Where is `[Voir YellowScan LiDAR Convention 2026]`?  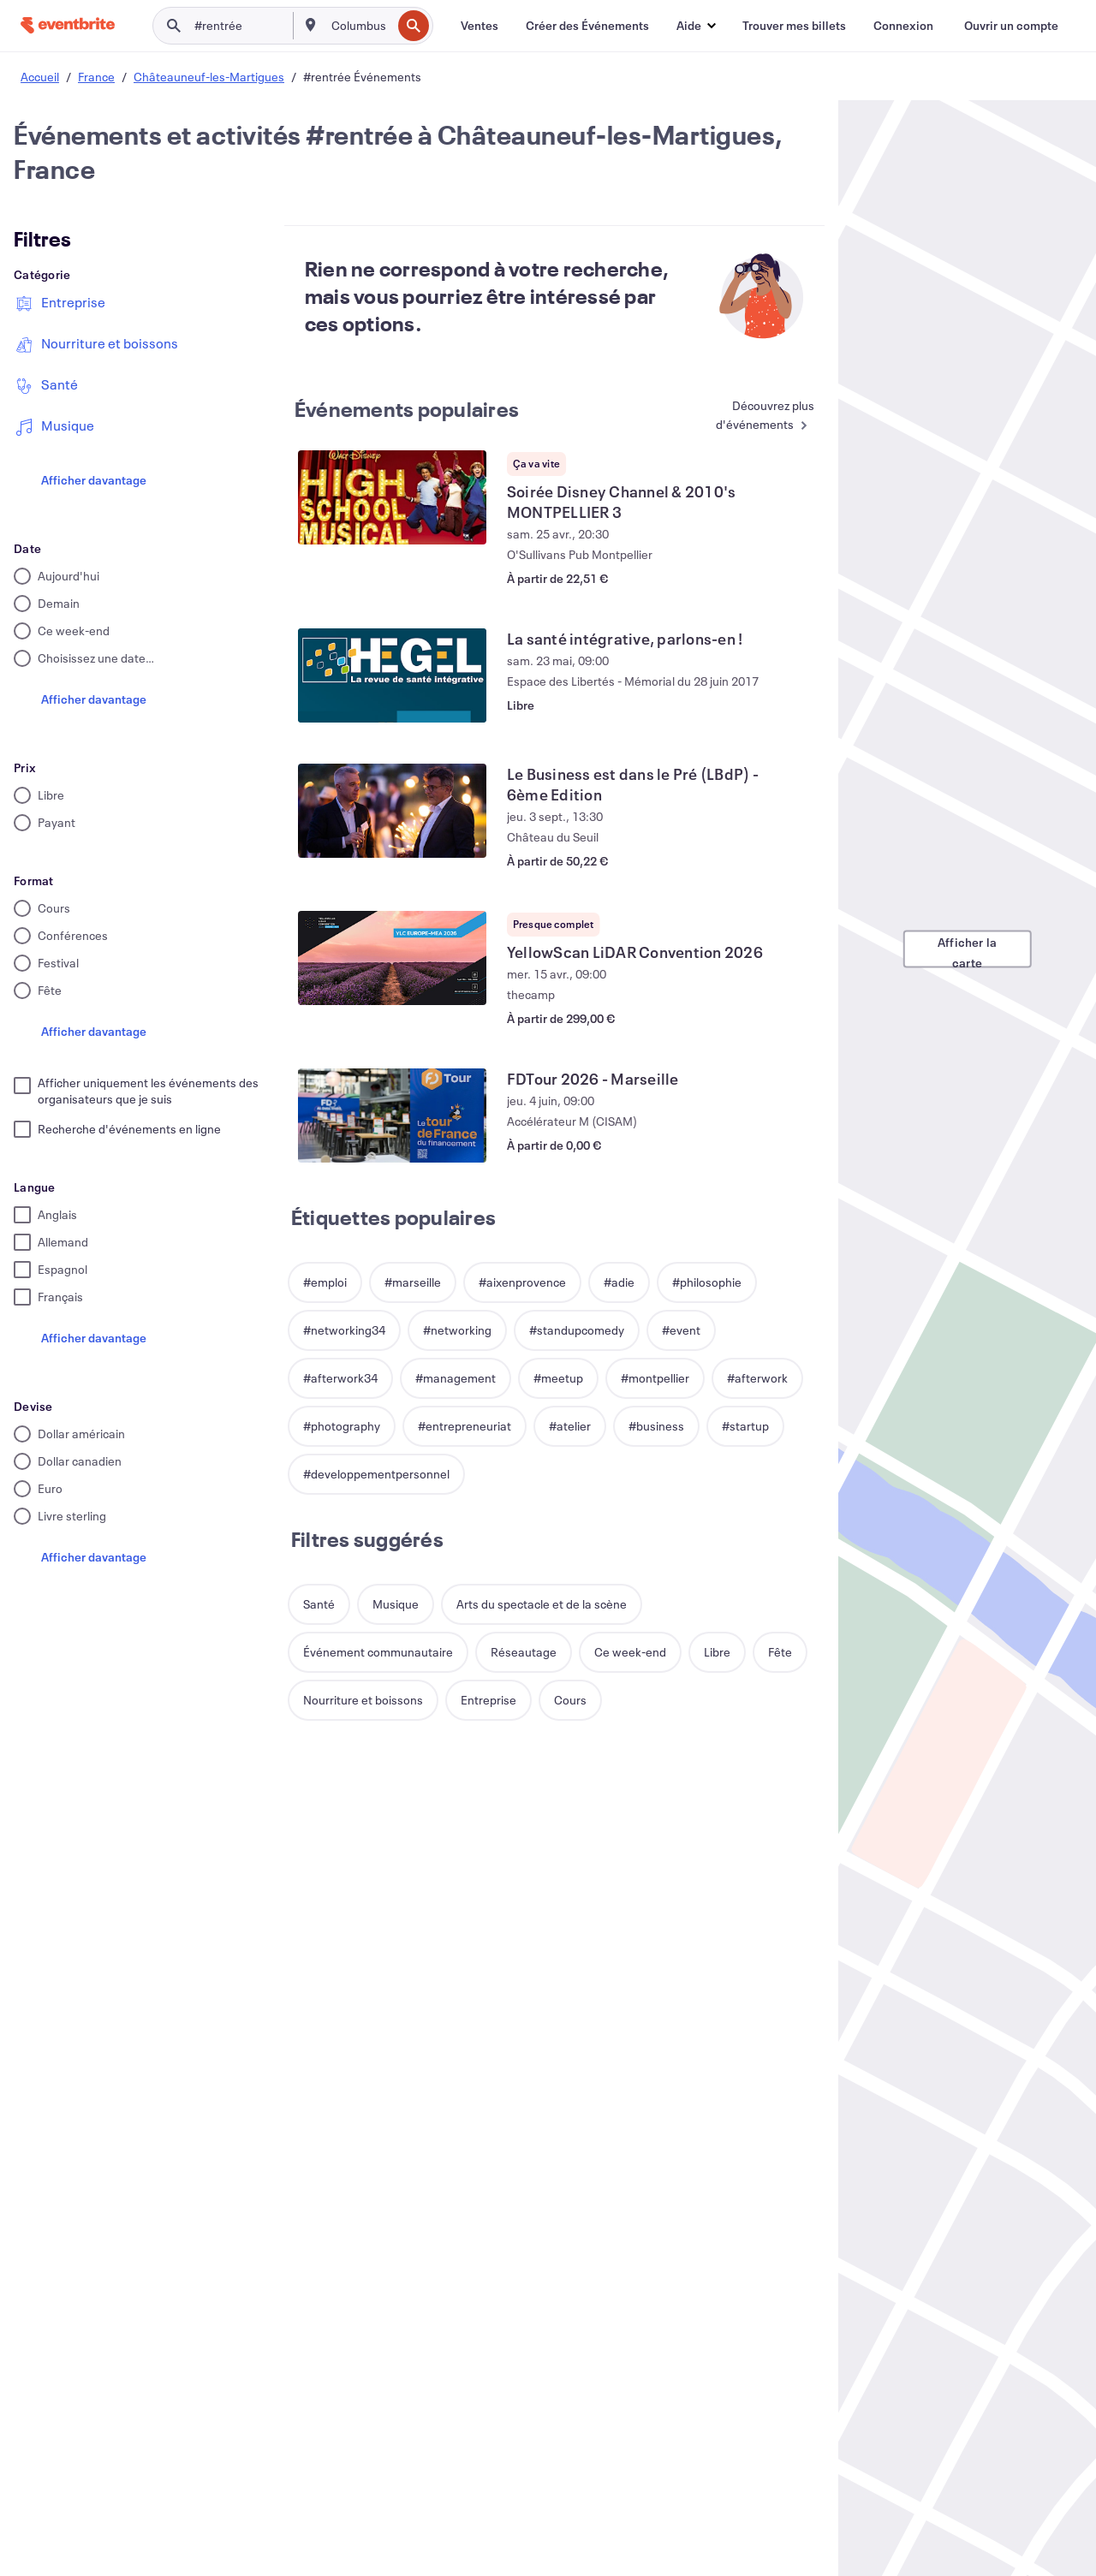 [Voir YellowScan LiDAR Convention 2026] is located at coordinates (392, 958).